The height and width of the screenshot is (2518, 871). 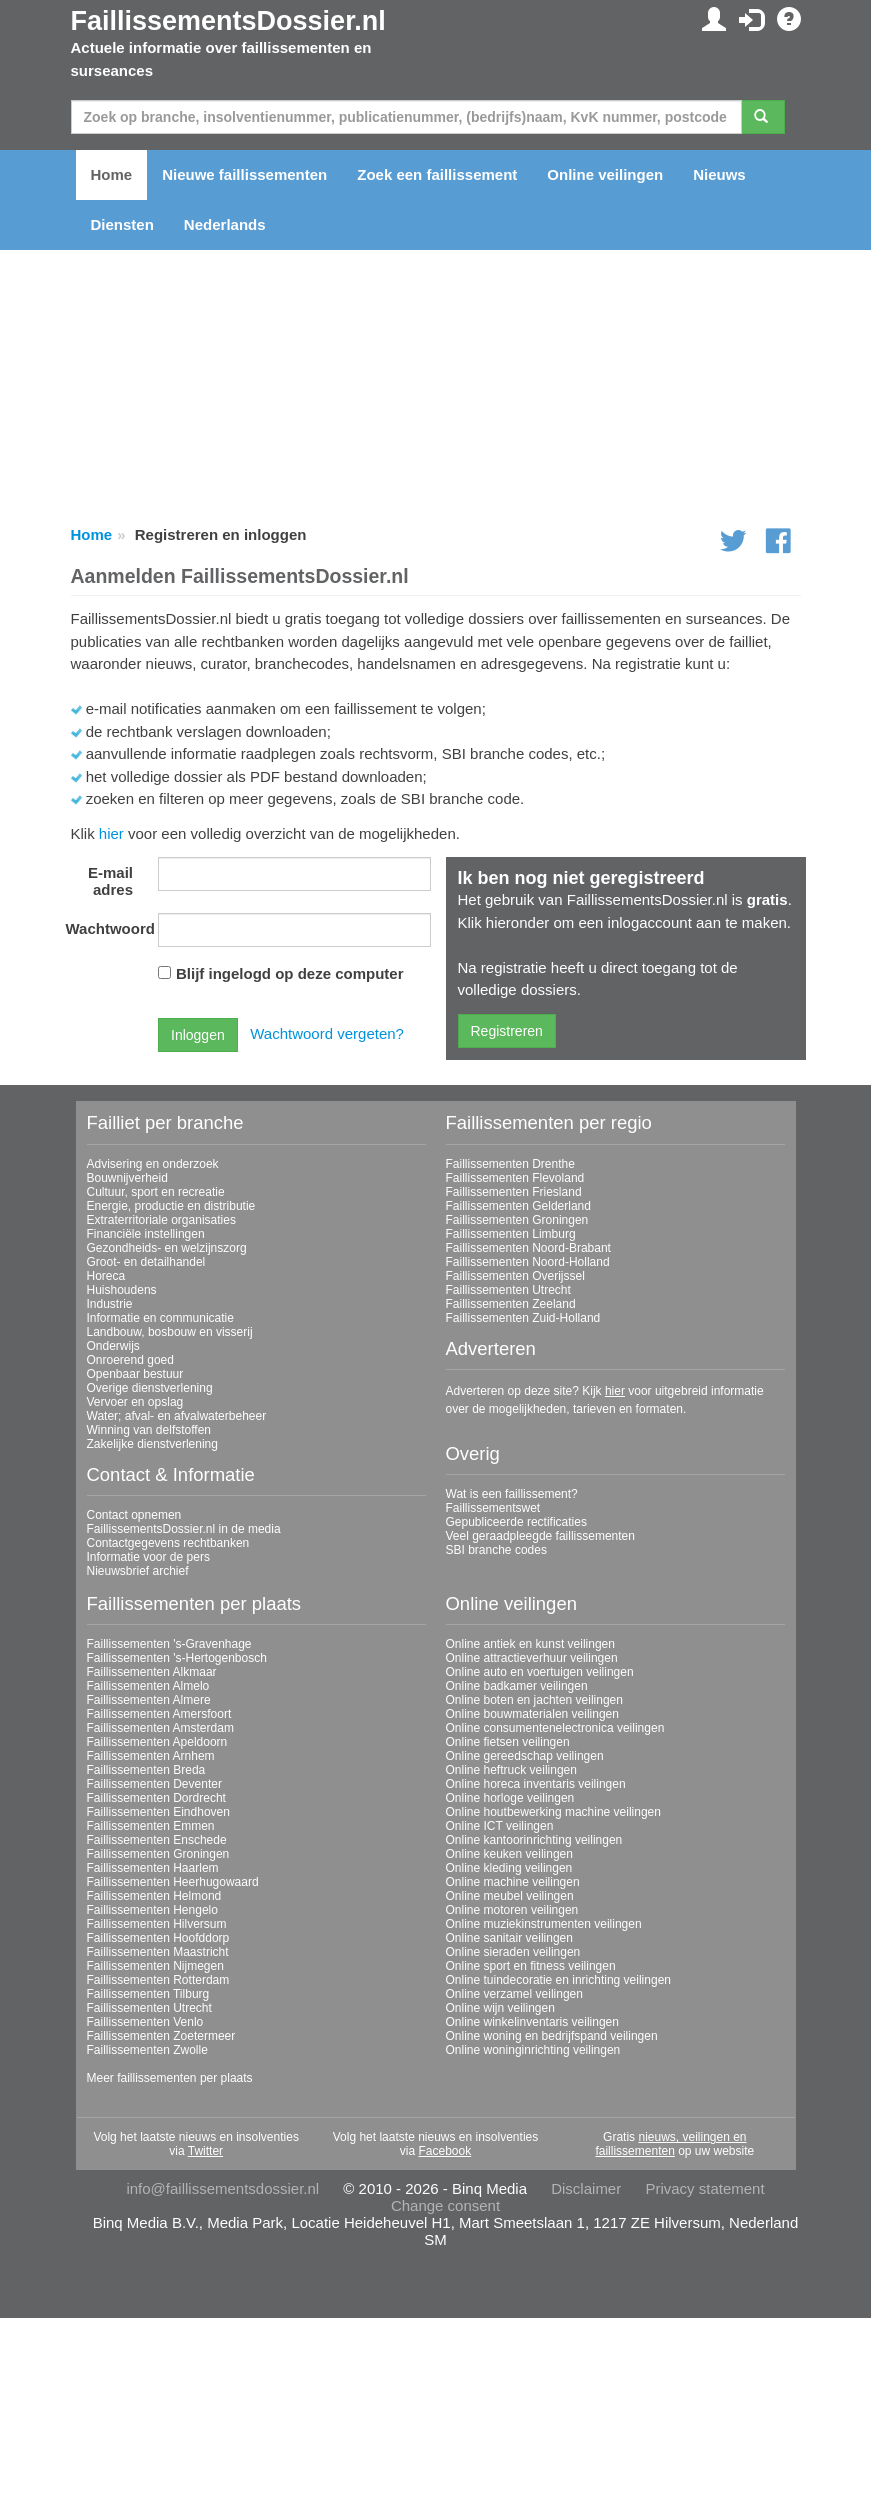 What do you see at coordinates (508, 1742) in the screenshot?
I see `Online fietsen veilingen` at bounding box center [508, 1742].